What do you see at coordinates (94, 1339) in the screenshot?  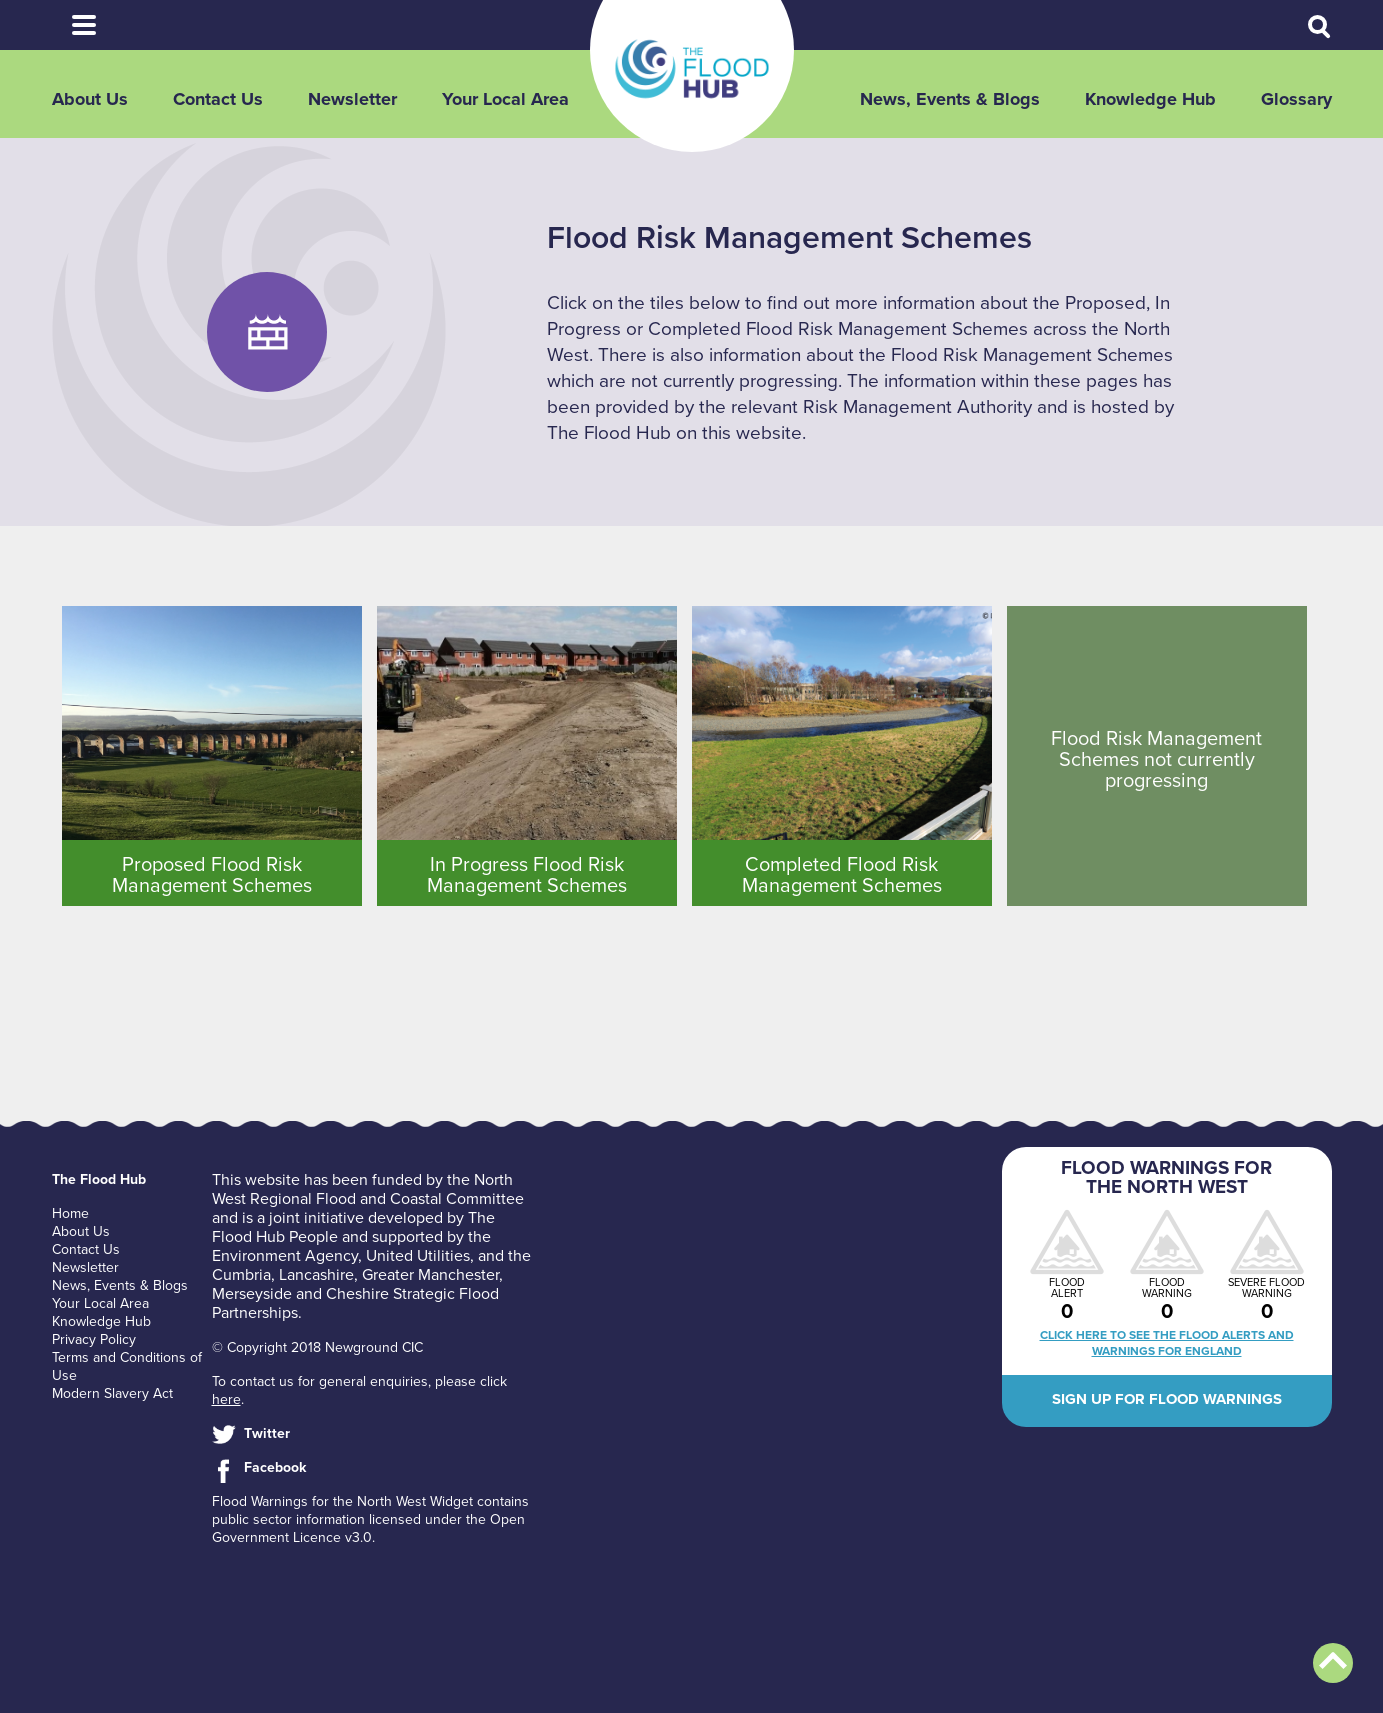 I see `Privacy Policy` at bounding box center [94, 1339].